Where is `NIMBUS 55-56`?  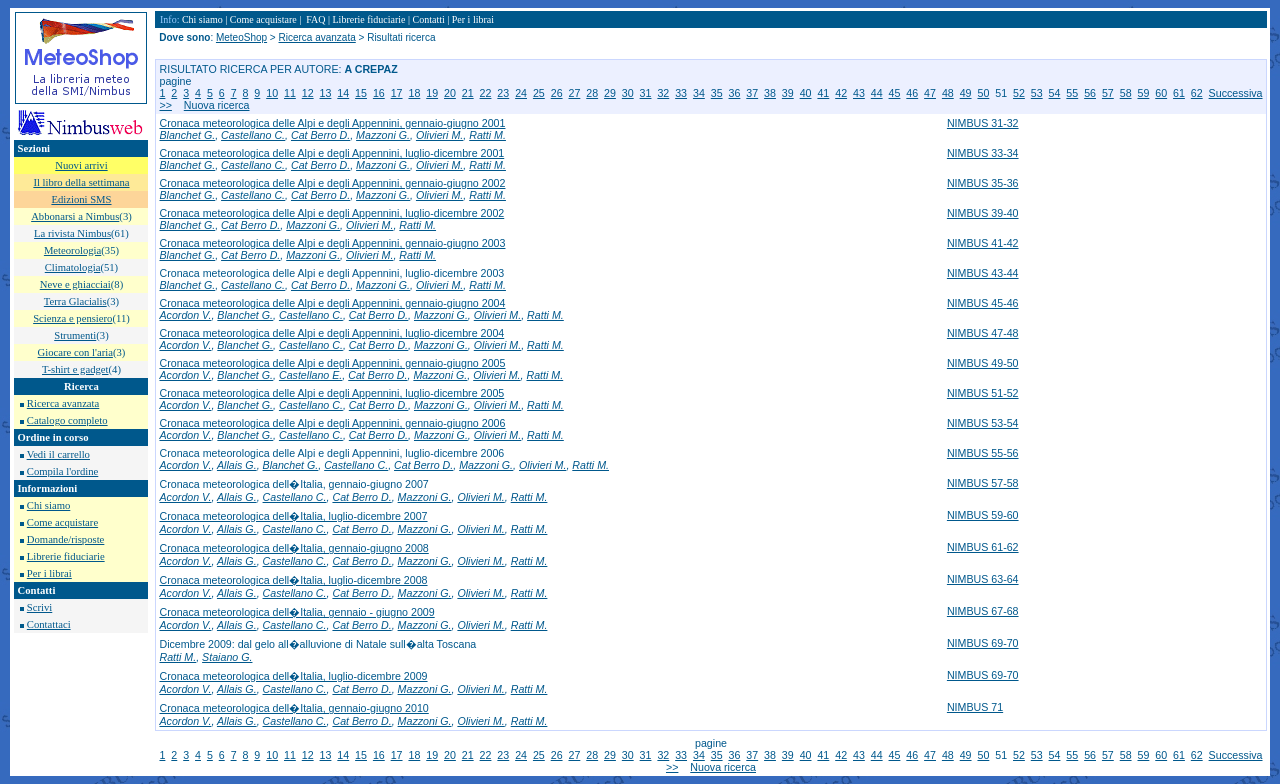
NIMBUS 55-56 is located at coordinates (983, 453).